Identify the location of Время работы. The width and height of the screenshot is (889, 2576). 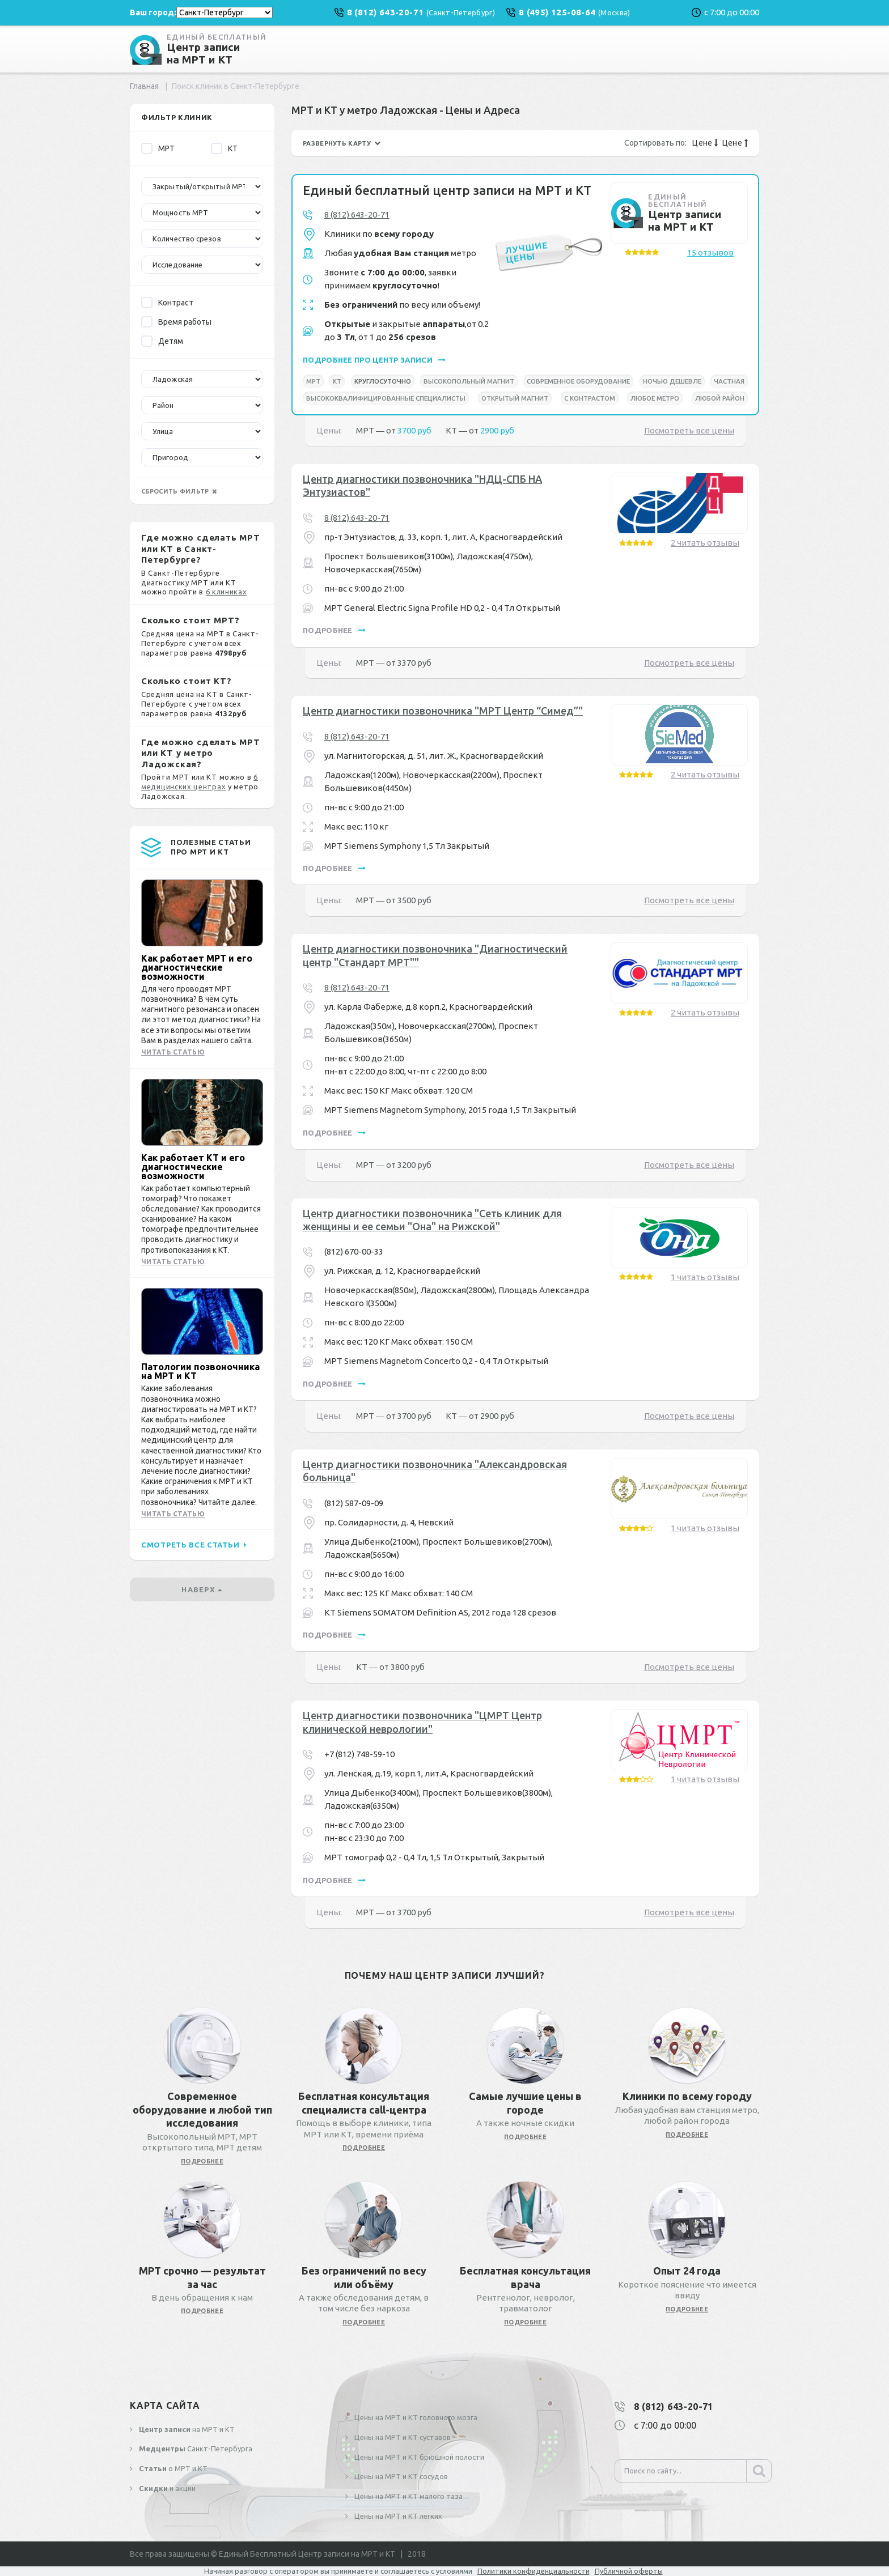
(176, 322).